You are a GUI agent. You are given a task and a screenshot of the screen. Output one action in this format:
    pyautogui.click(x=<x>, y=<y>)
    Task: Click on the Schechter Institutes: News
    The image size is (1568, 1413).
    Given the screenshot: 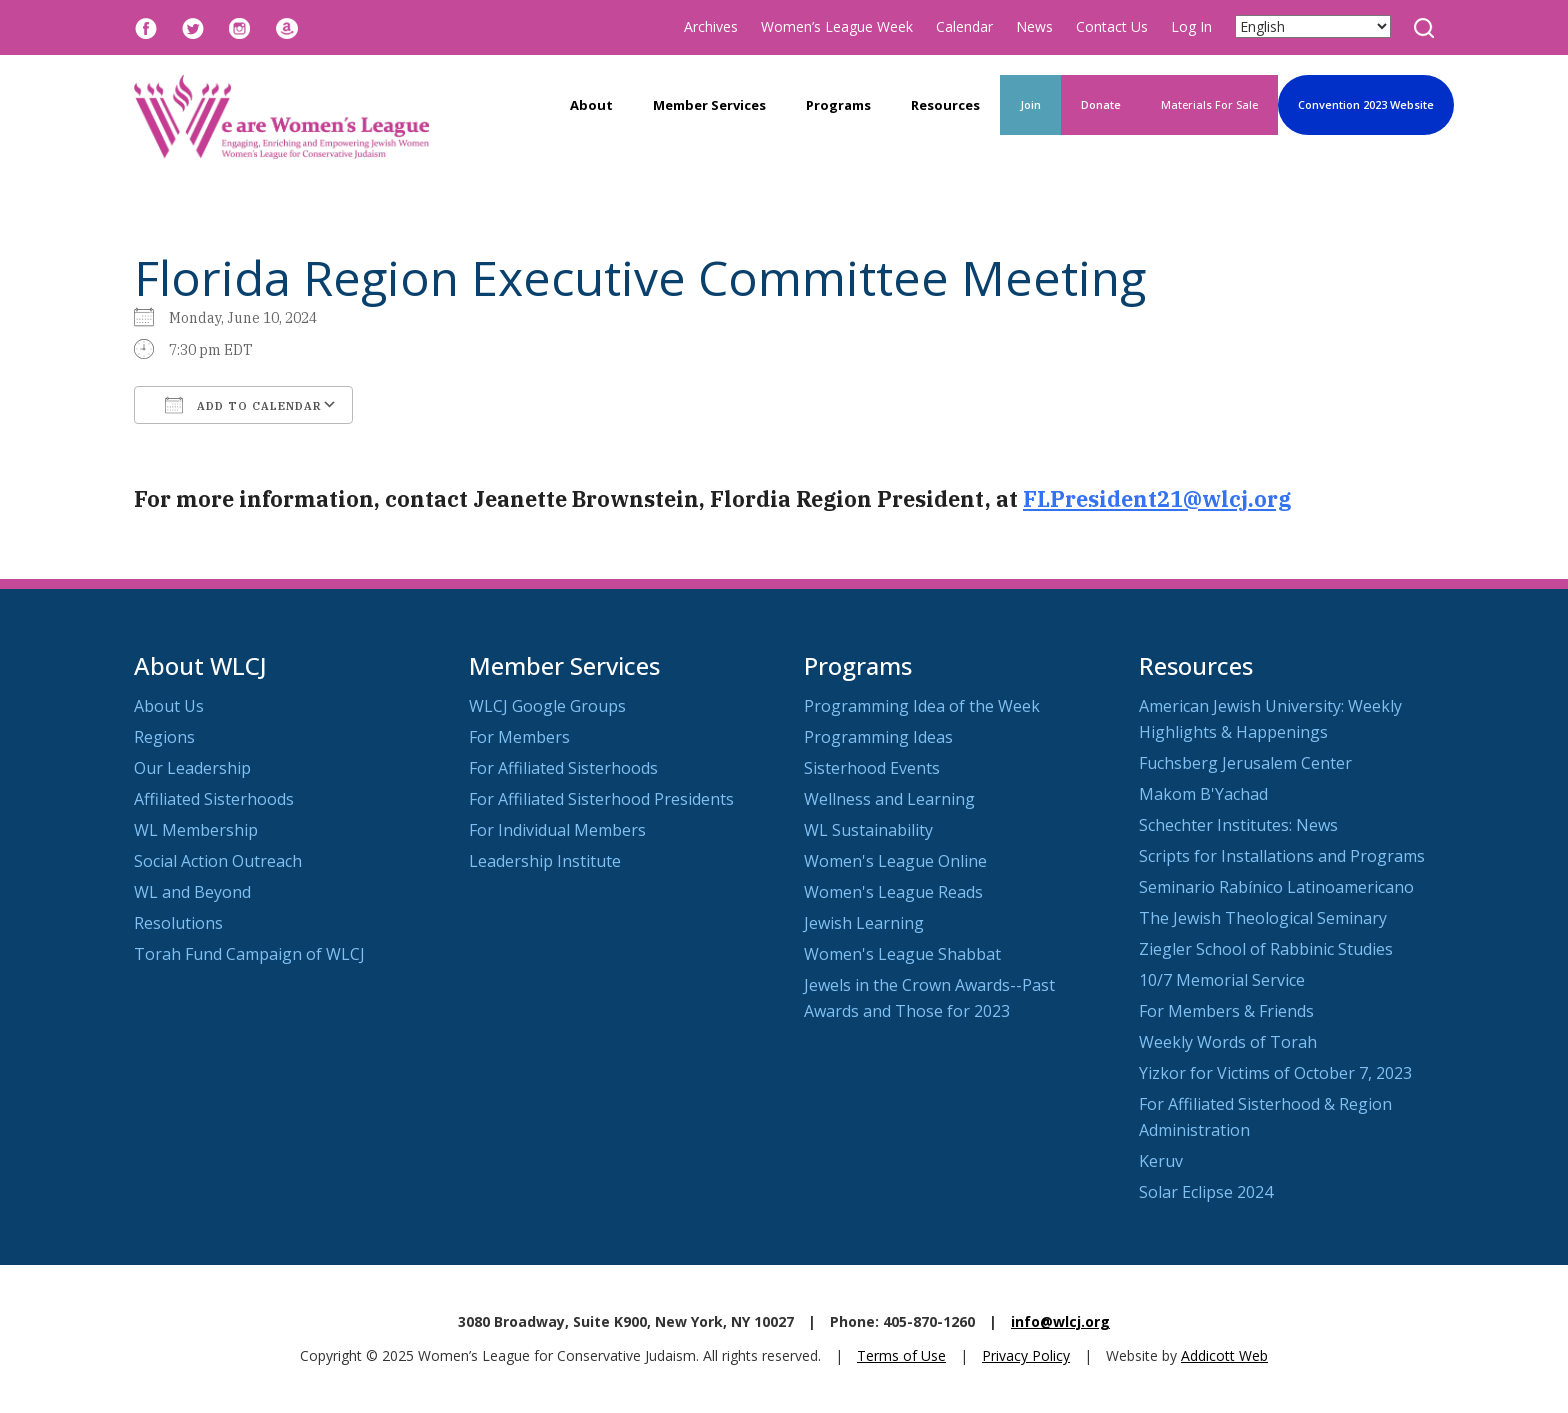 What is the action you would take?
    pyautogui.click(x=1238, y=825)
    